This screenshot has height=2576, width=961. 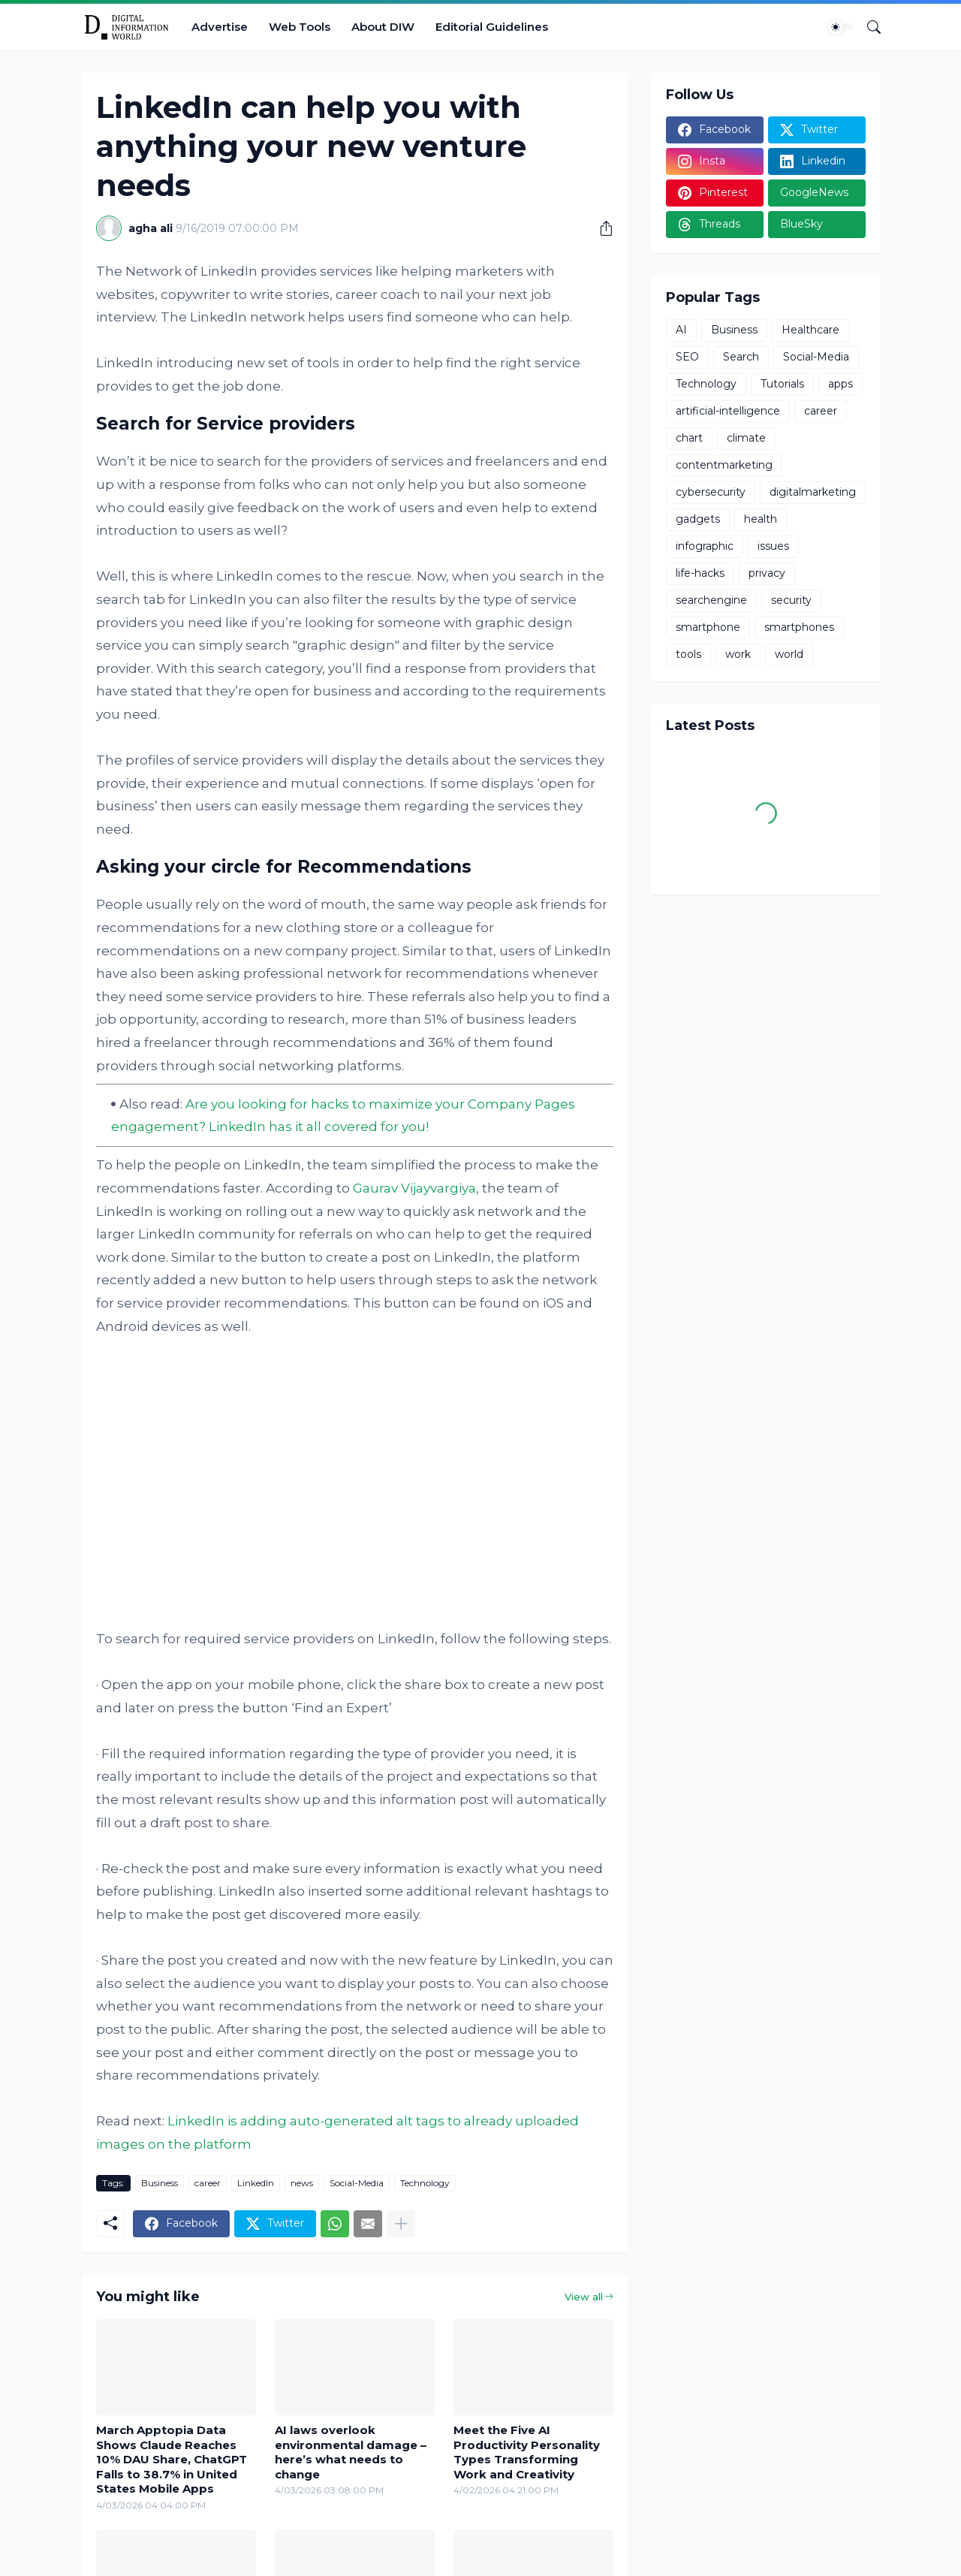 I want to click on infographic, so click(x=705, y=546).